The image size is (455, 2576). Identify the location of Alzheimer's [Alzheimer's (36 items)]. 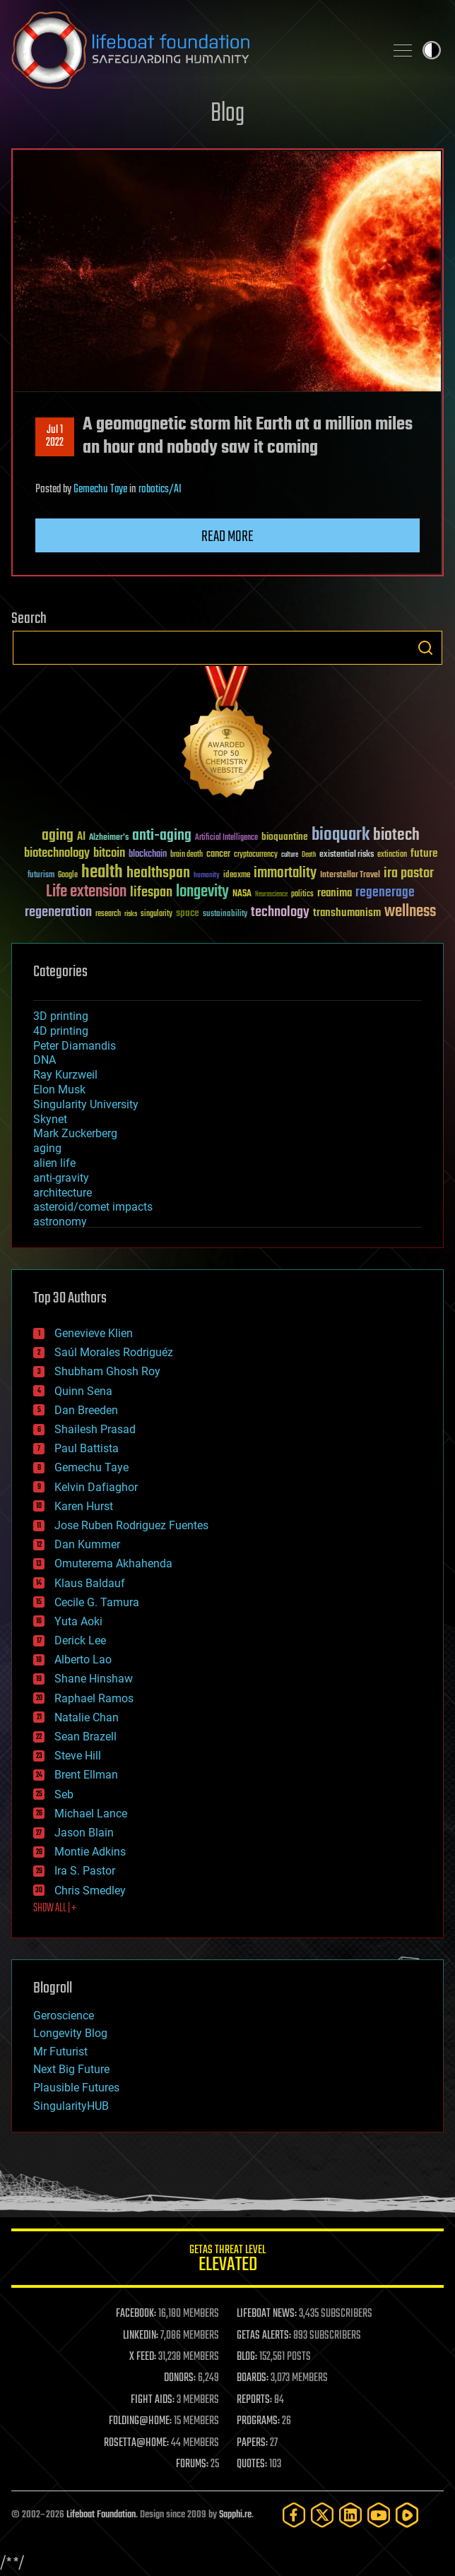
(109, 838).